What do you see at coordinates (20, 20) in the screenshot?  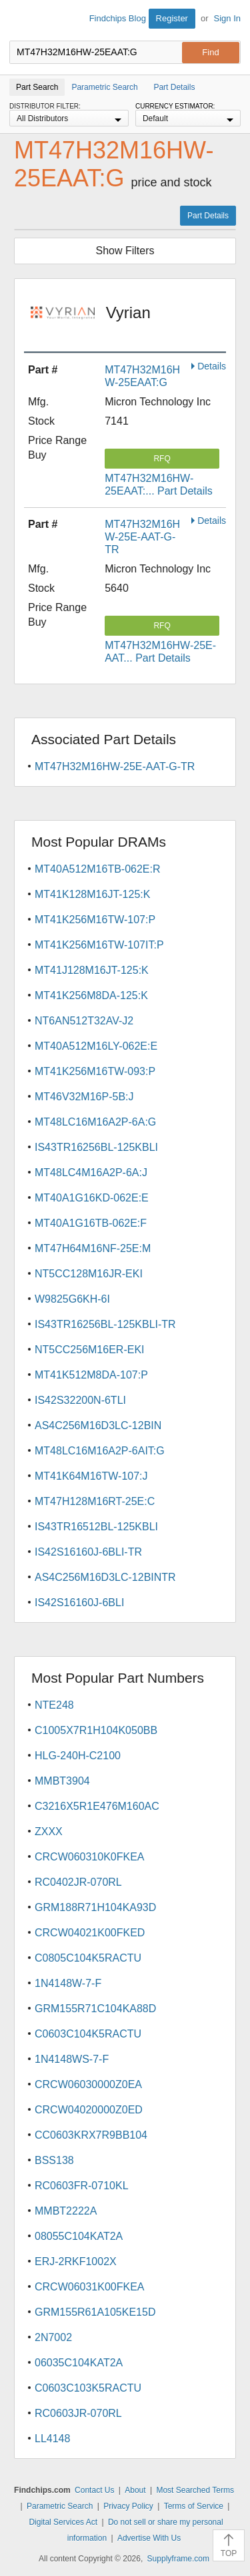 I see `Findchips.com` at bounding box center [20, 20].